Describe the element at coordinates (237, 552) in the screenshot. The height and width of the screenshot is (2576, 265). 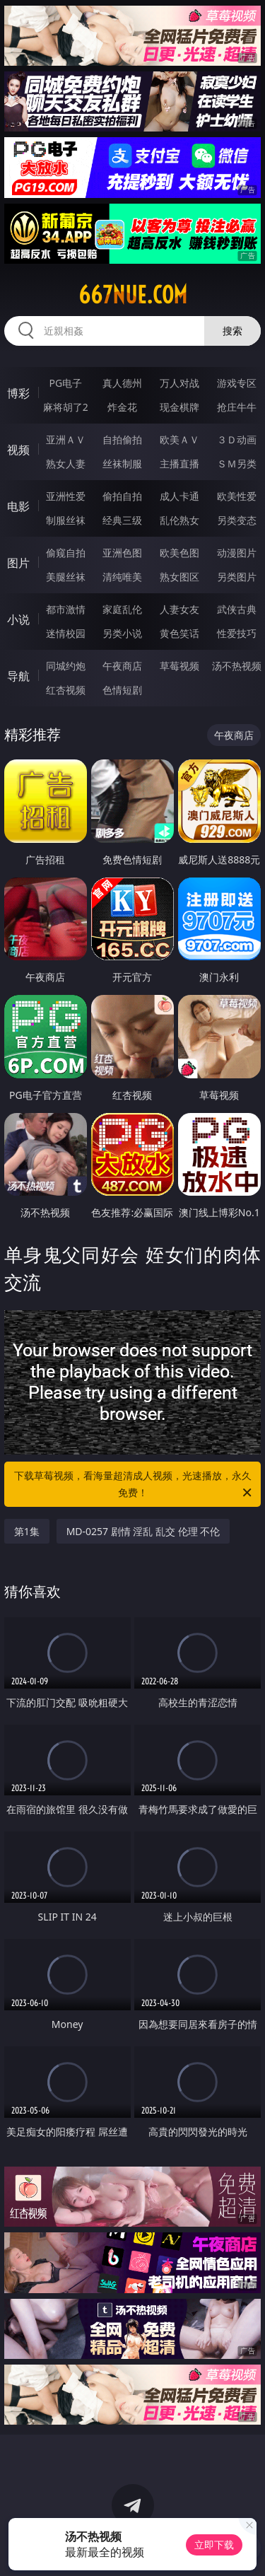
I see `动漫图片` at that location.